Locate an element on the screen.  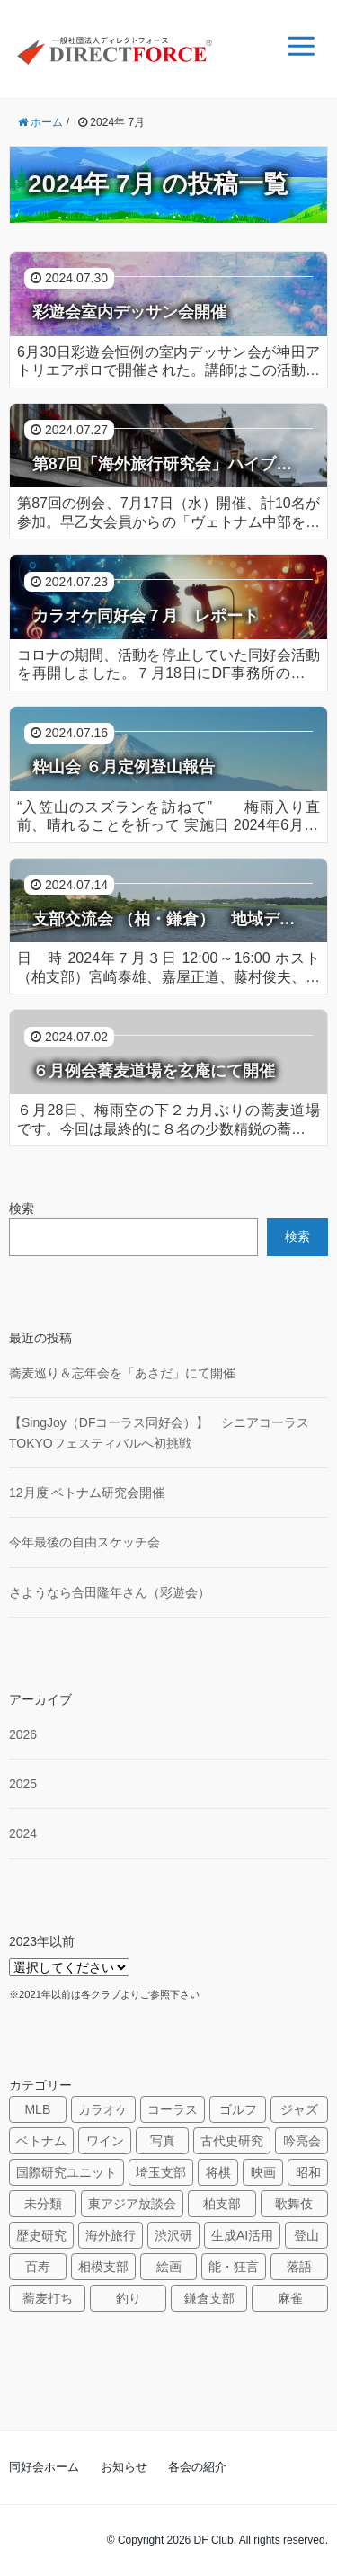
ゴルフ is located at coordinates (238, 2109).